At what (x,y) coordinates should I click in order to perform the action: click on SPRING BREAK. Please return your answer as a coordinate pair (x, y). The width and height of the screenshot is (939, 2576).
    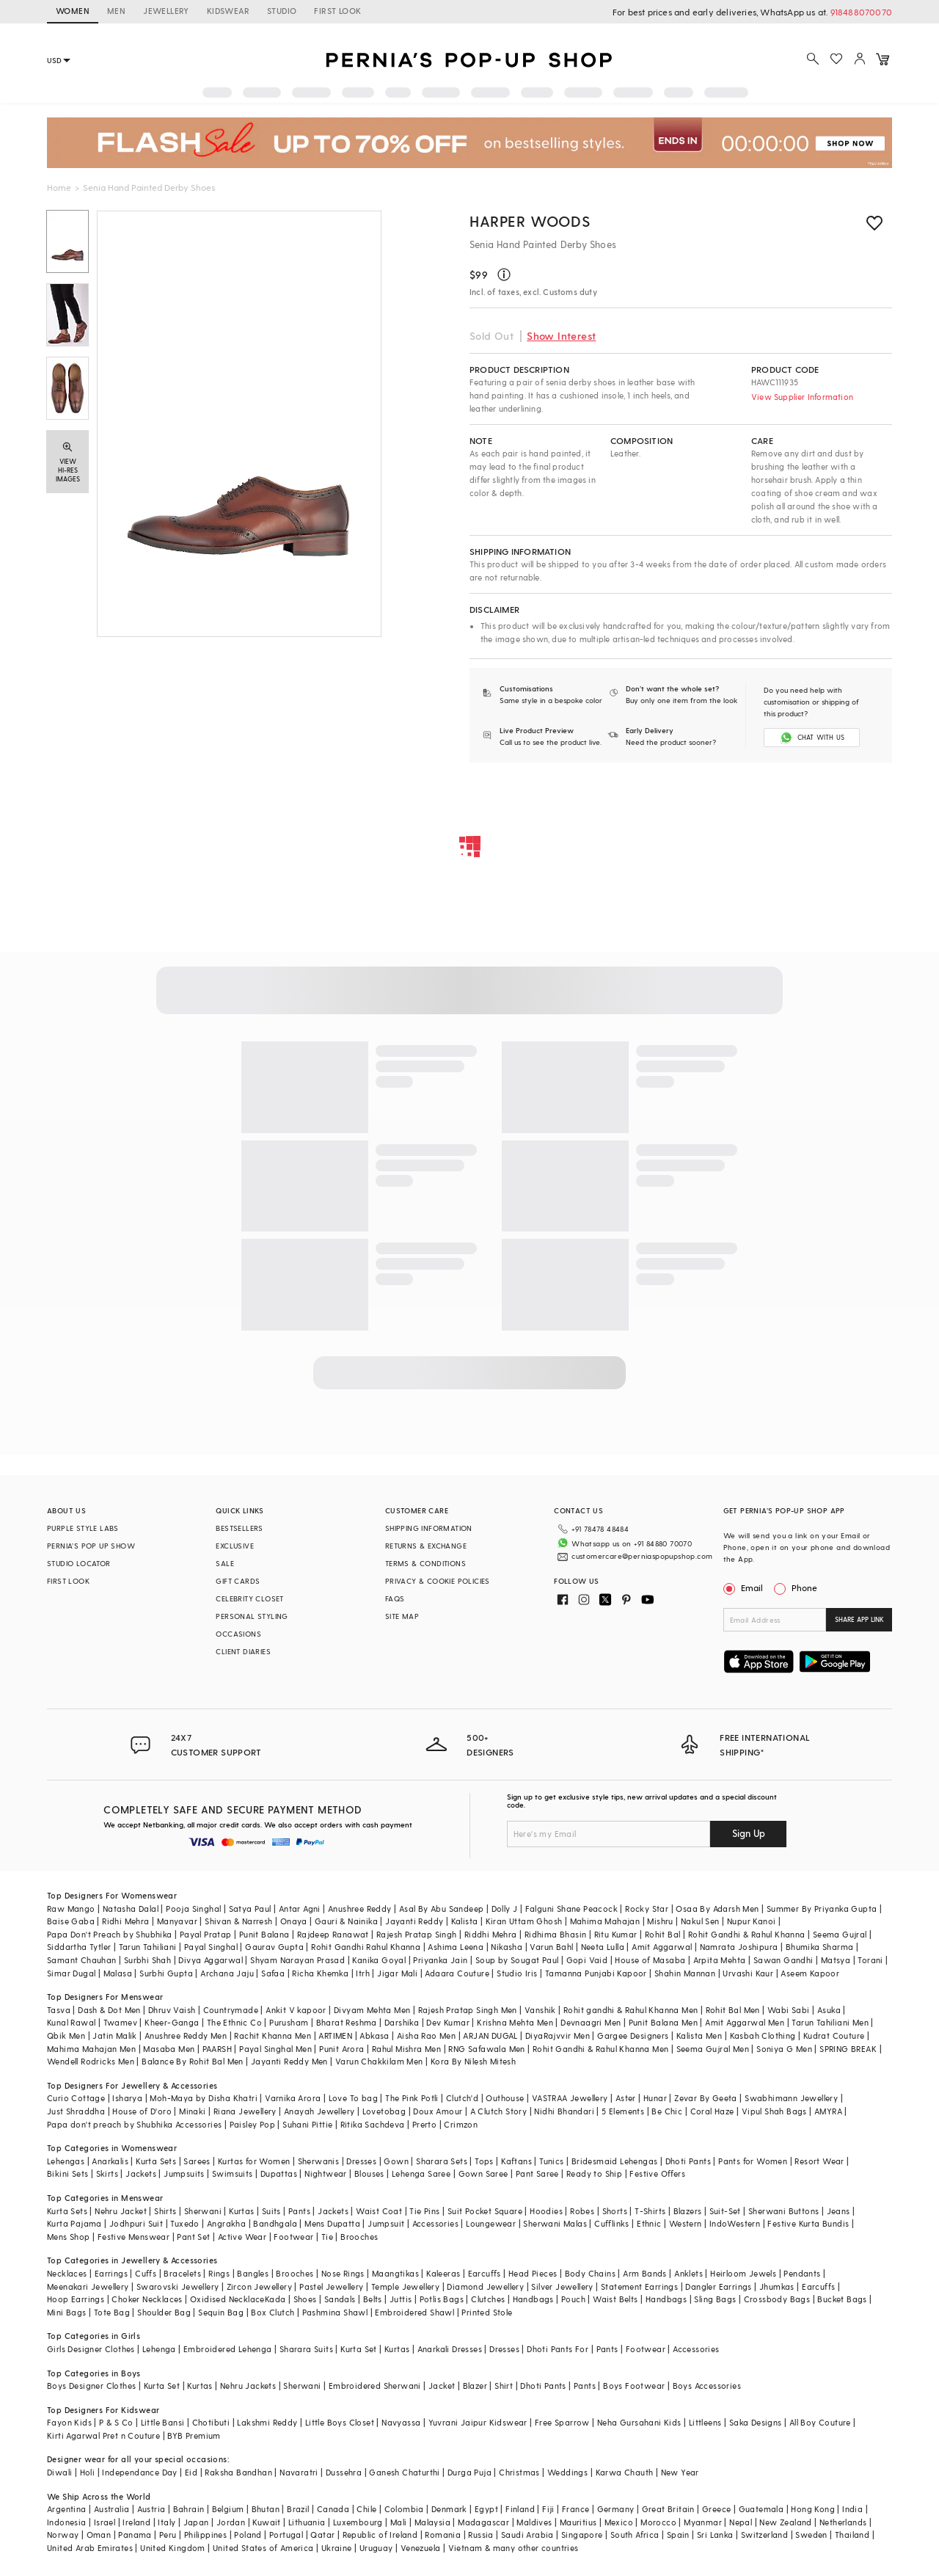
    Looking at the image, I should click on (848, 2048).